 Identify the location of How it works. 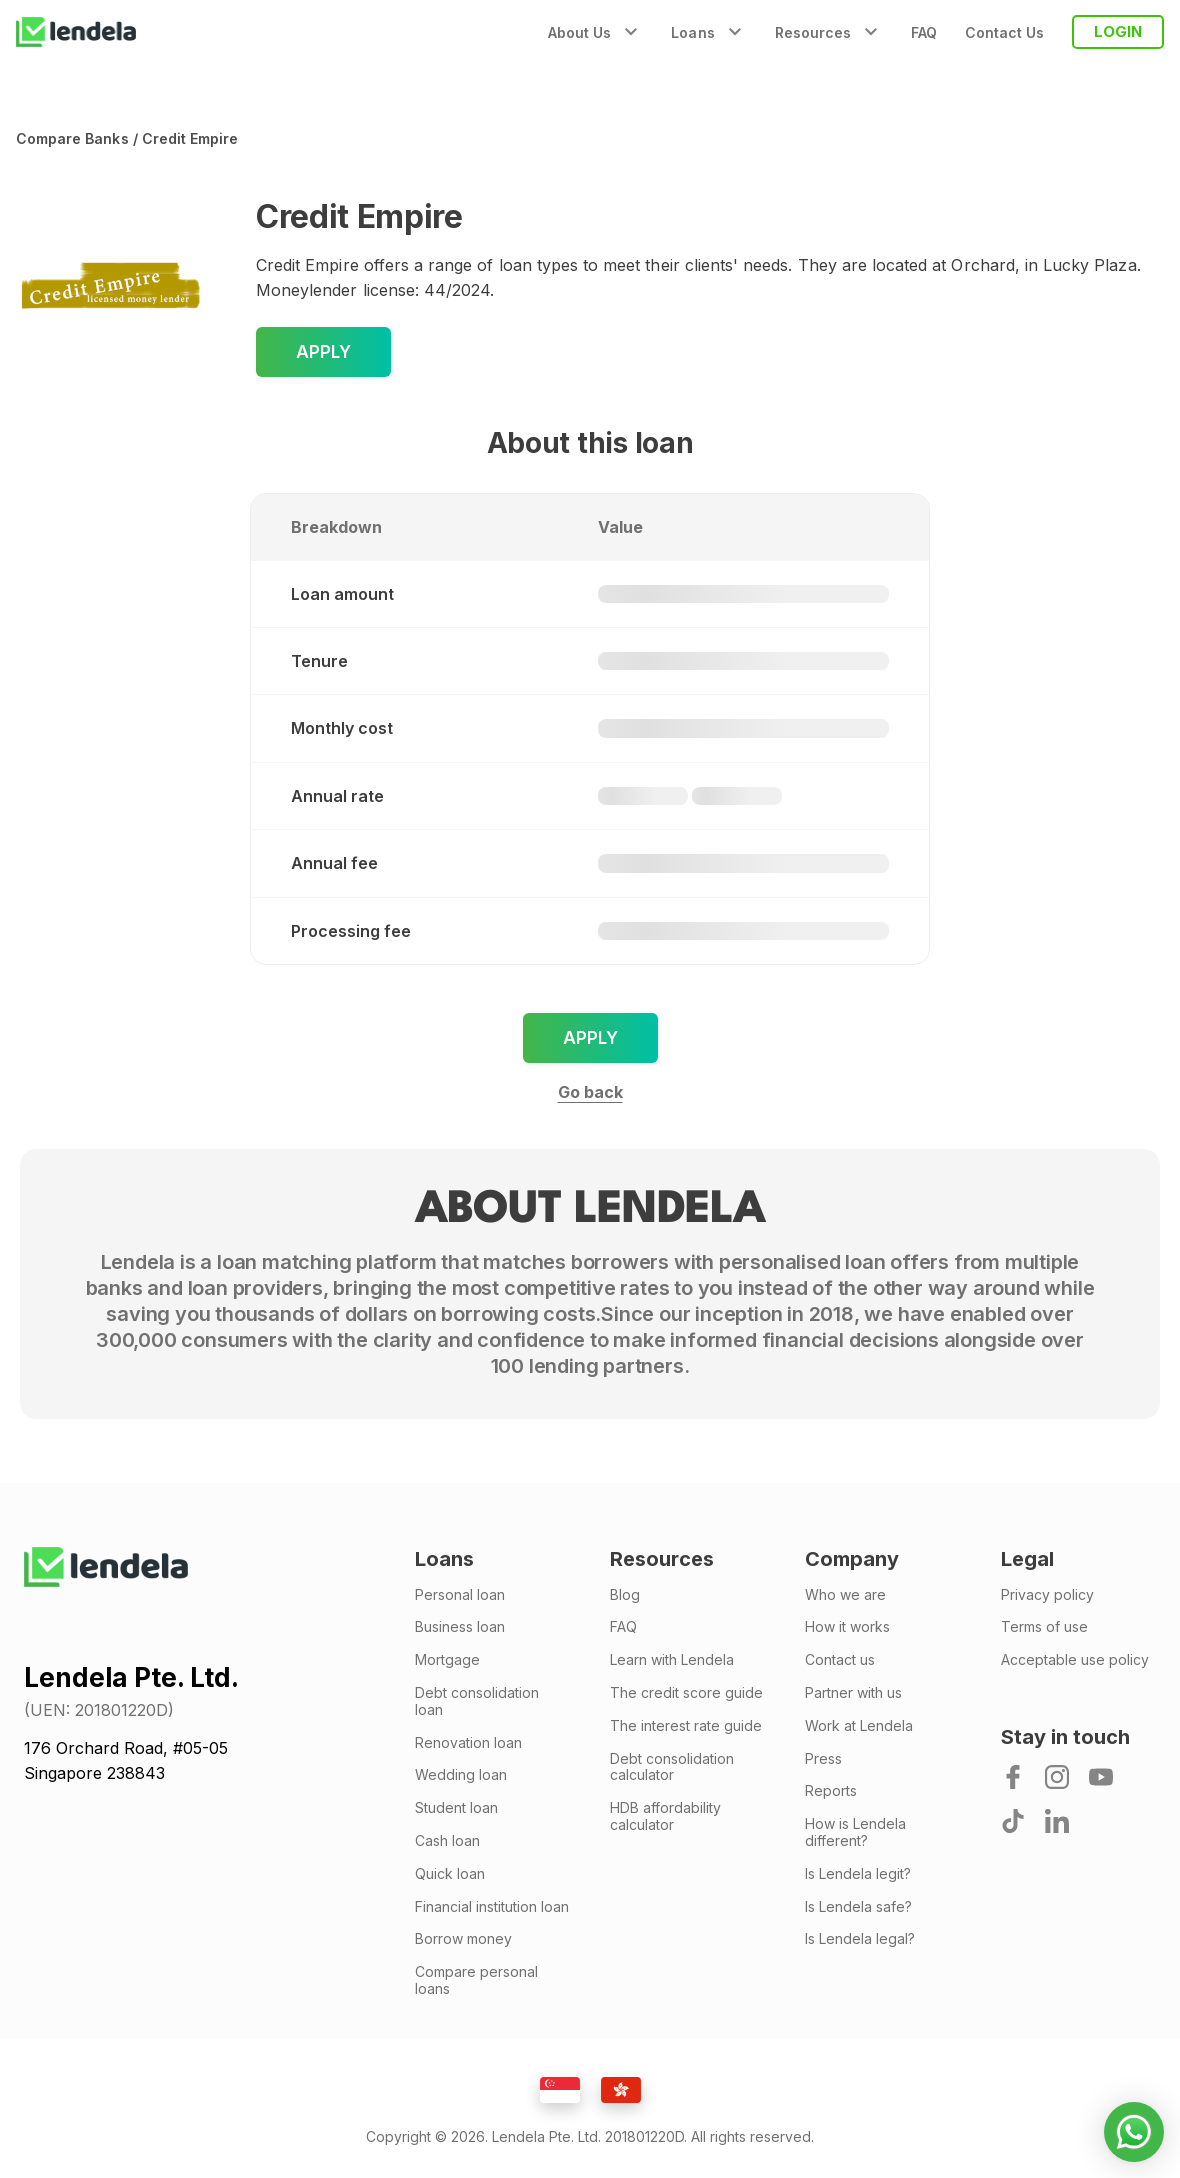
(847, 1627).